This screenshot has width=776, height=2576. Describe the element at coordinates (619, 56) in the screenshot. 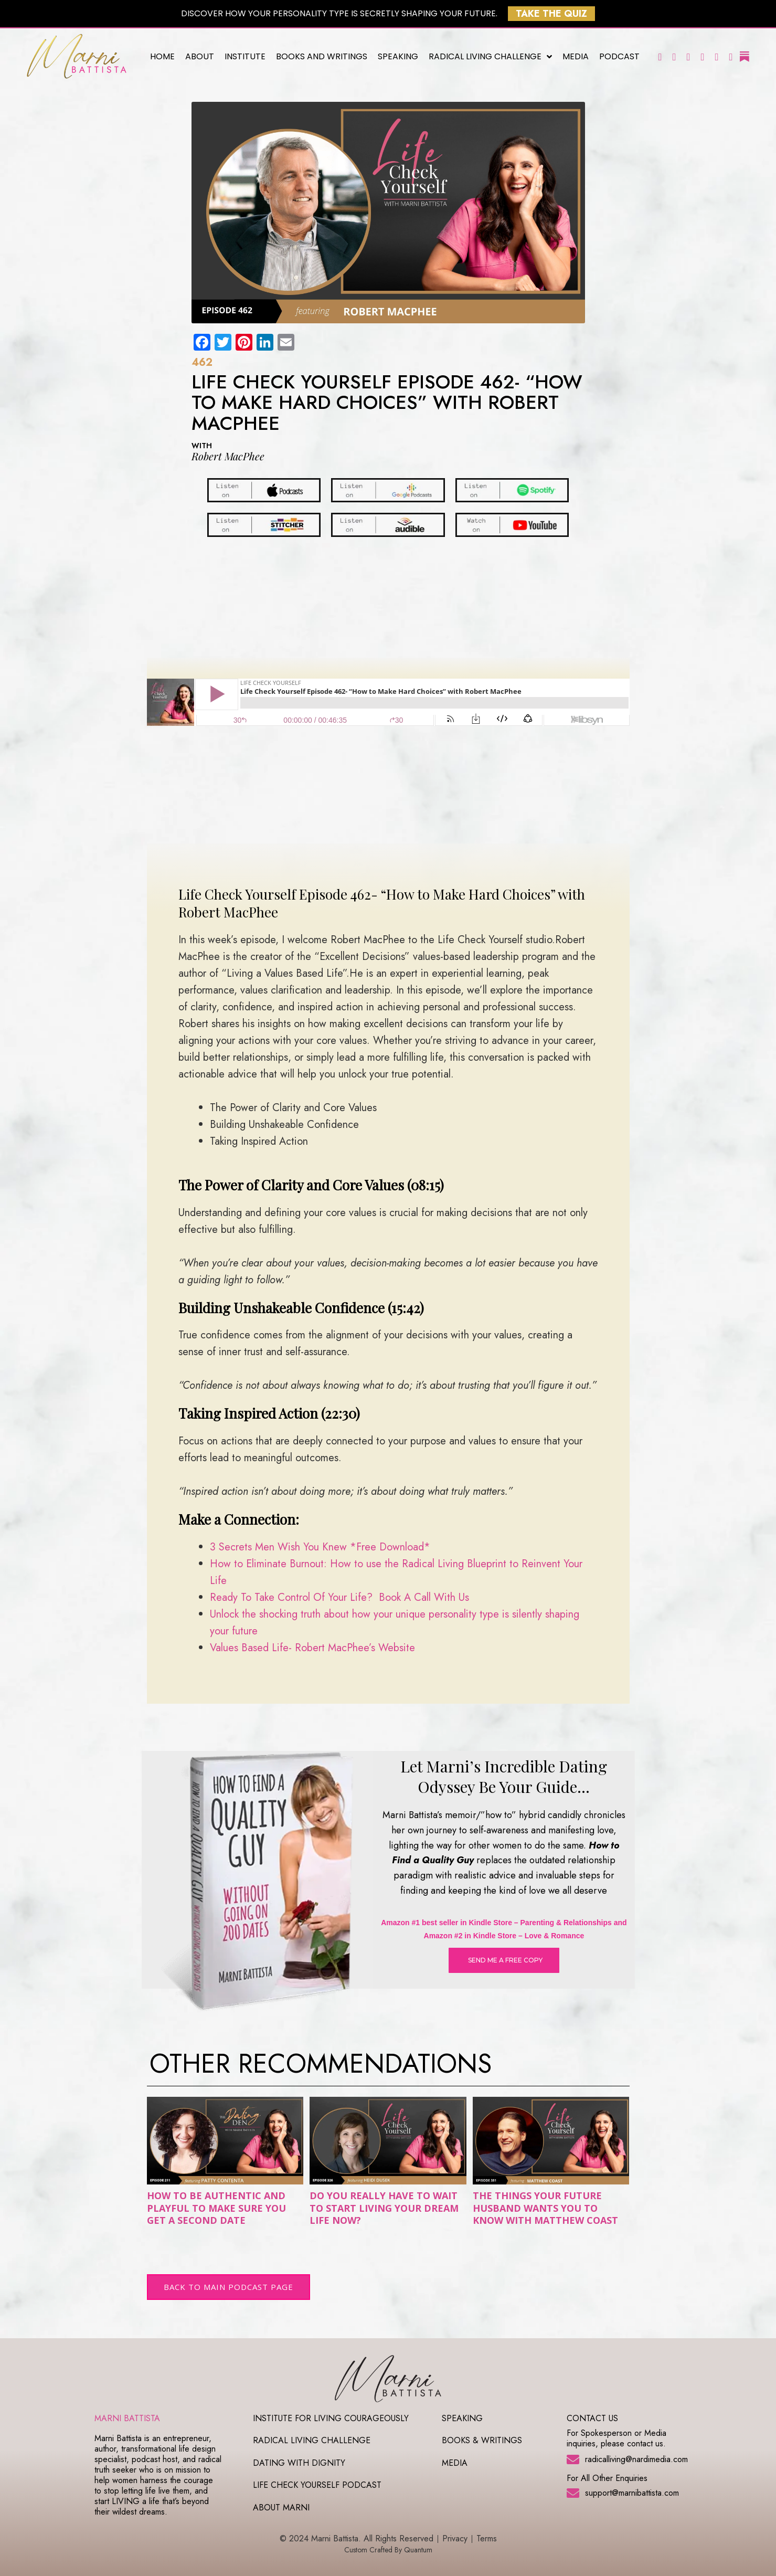

I see `Podcast` at that location.